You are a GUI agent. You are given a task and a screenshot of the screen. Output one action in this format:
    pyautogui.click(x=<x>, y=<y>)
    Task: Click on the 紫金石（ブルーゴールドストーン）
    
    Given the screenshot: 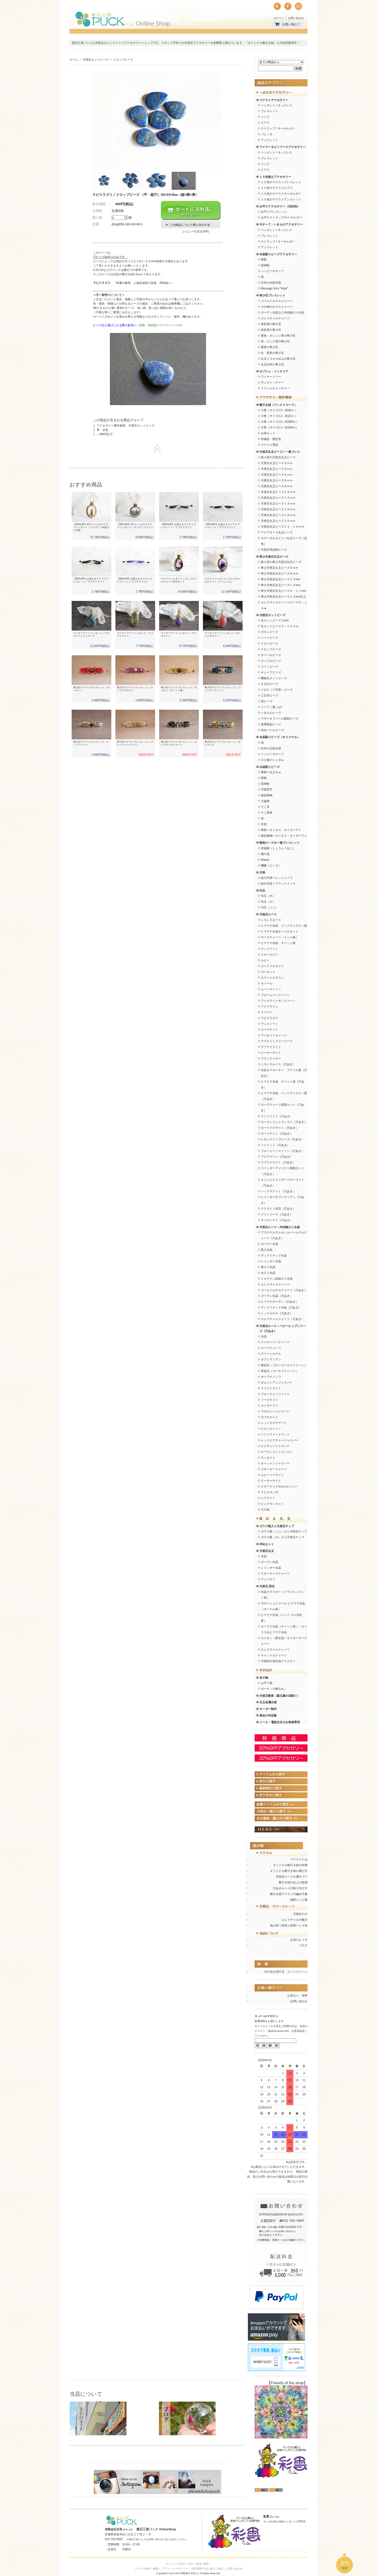 What is the action you would take?
    pyautogui.click(x=284, y=1365)
    